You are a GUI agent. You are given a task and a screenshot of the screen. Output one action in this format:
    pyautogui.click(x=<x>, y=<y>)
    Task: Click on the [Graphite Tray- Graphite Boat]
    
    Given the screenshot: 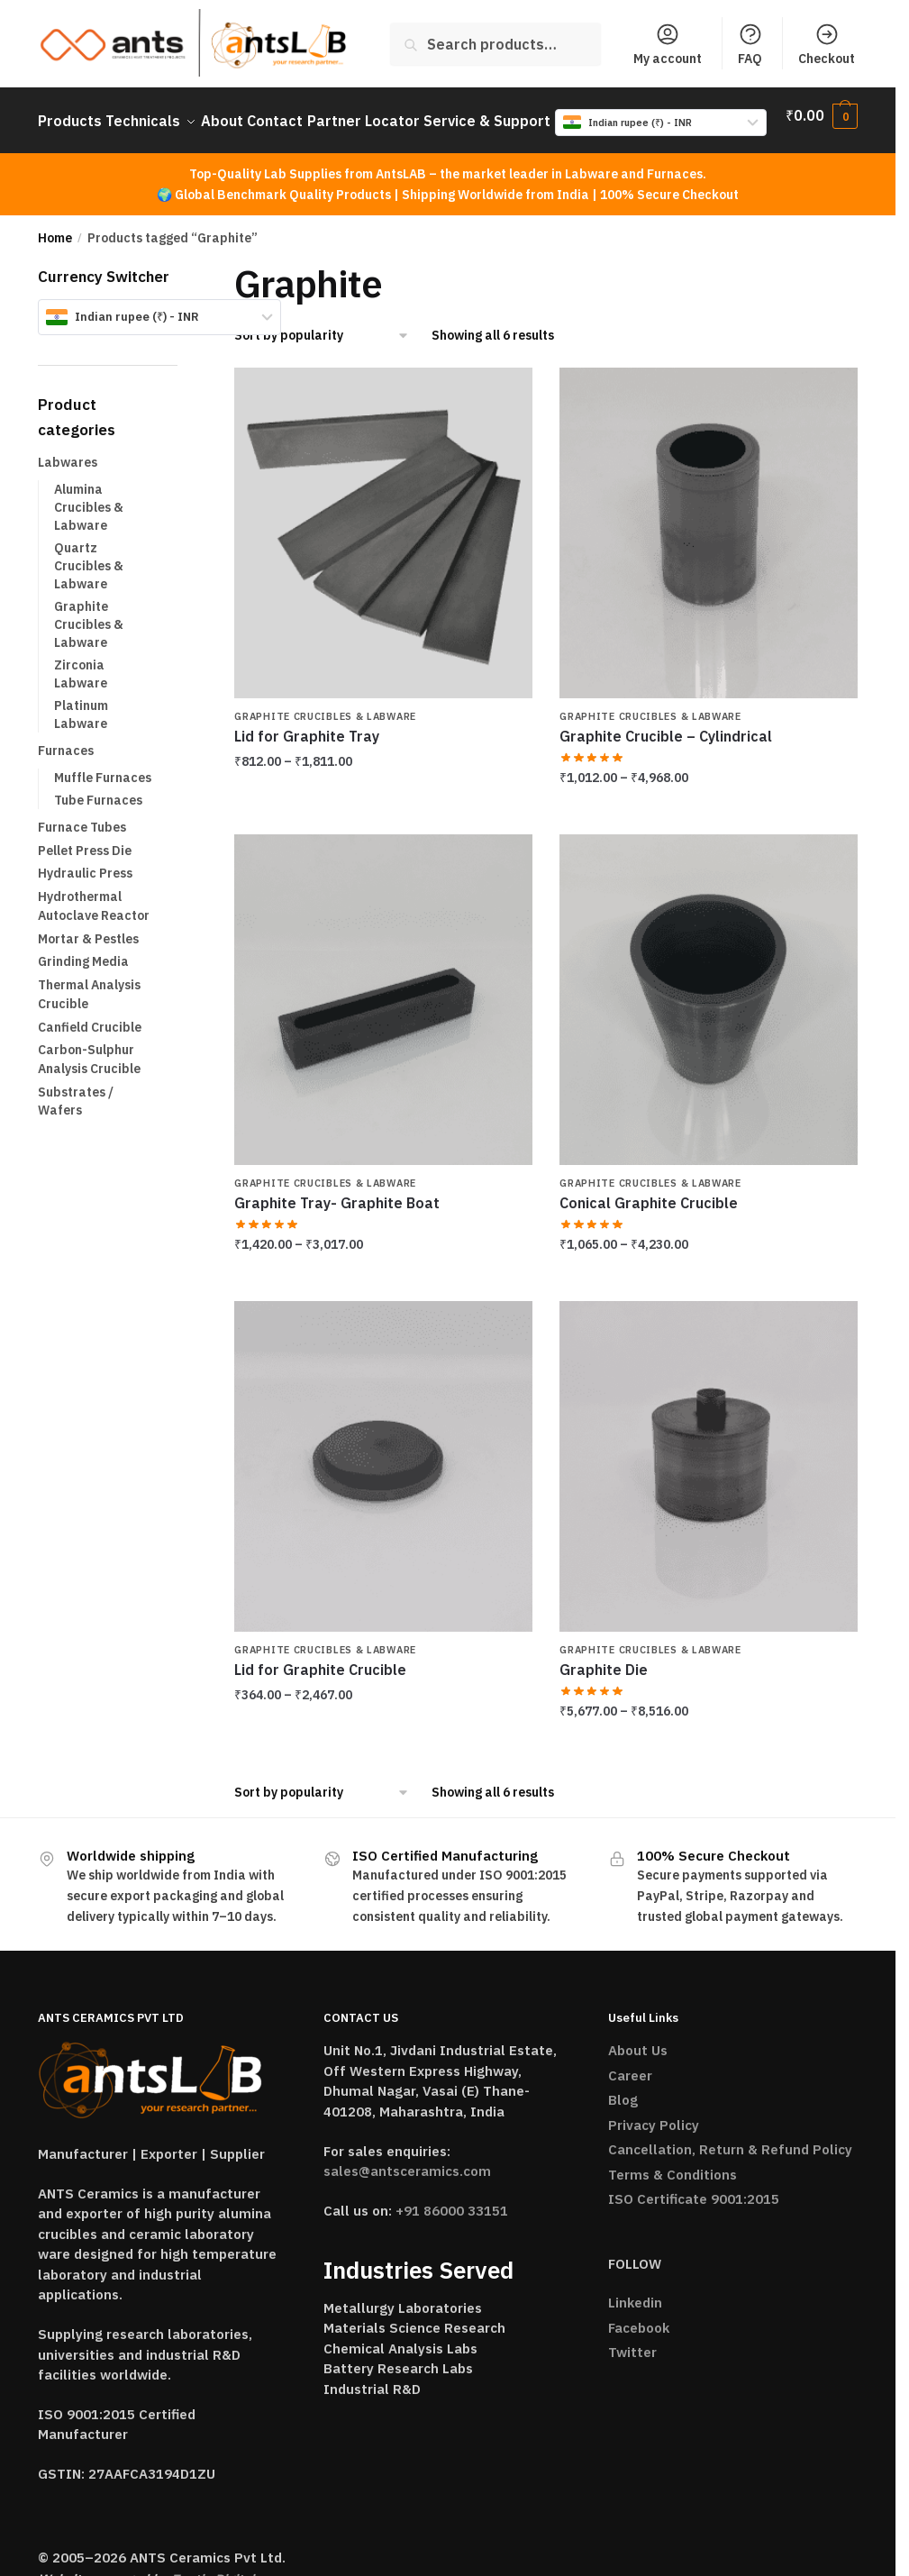 What is the action you would take?
    pyautogui.click(x=383, y=1015)
    